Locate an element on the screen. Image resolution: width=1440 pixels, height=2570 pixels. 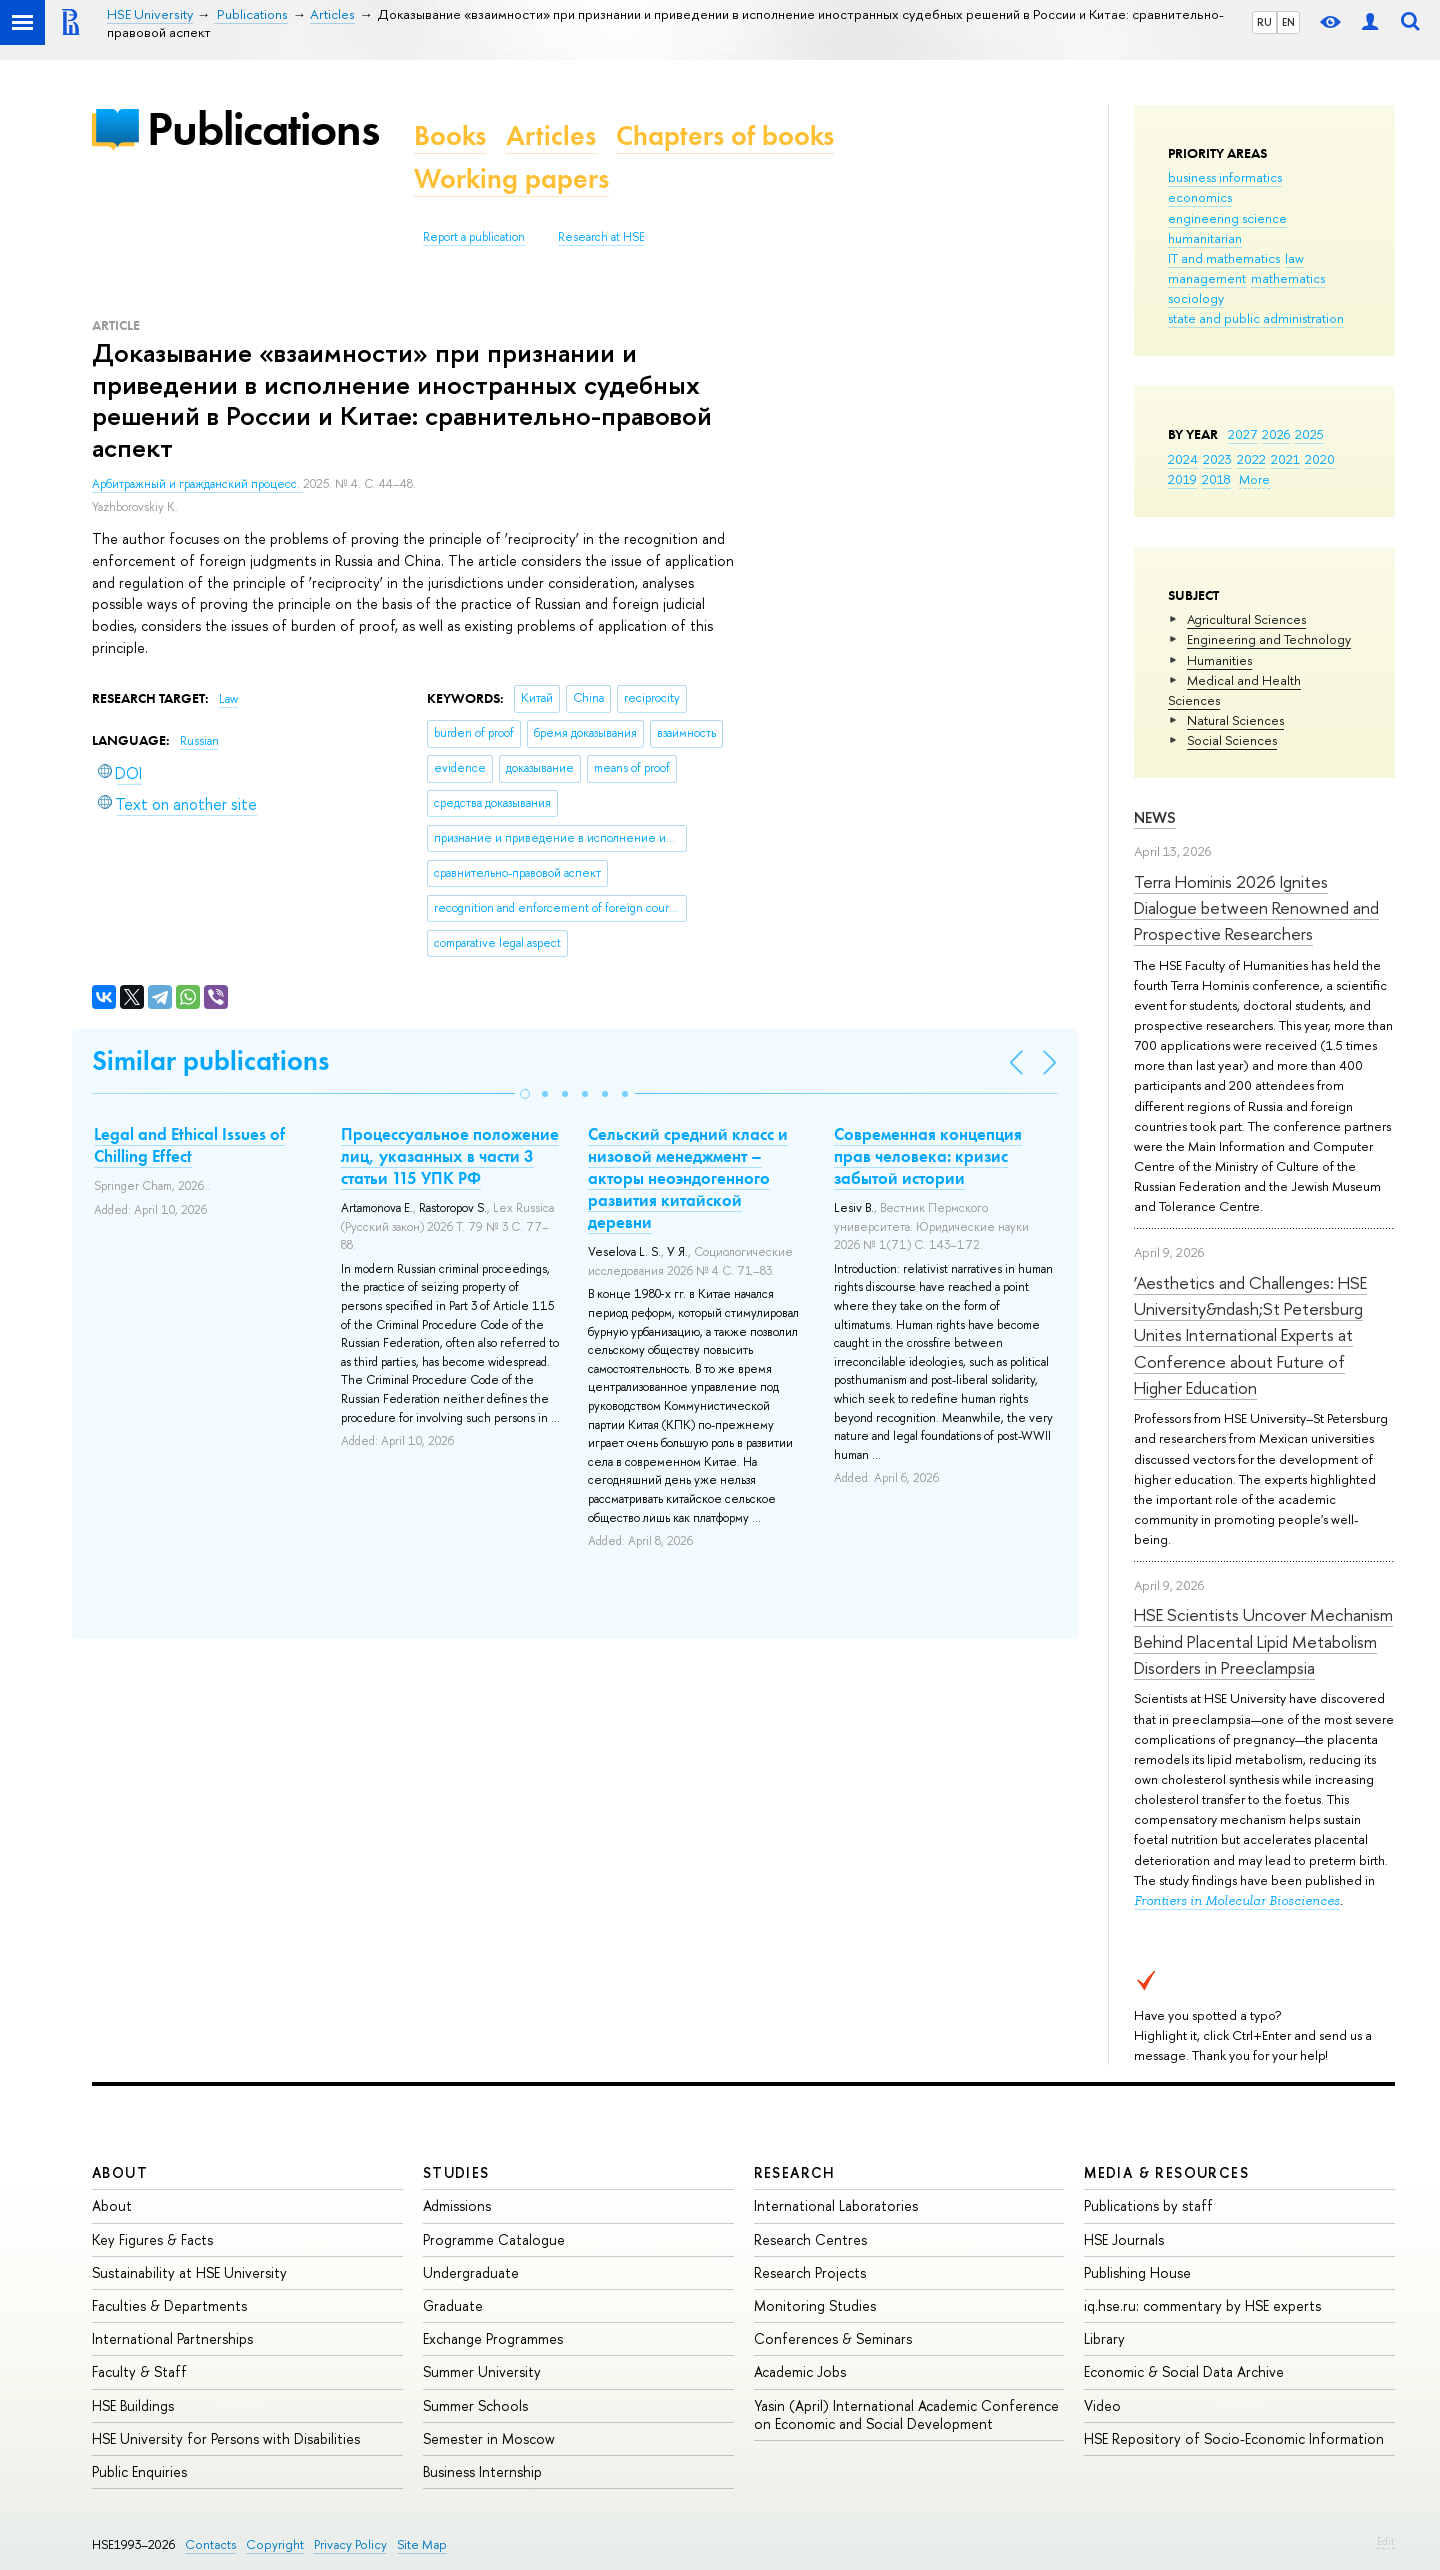
2024 is located at coordinates (1183, 459).